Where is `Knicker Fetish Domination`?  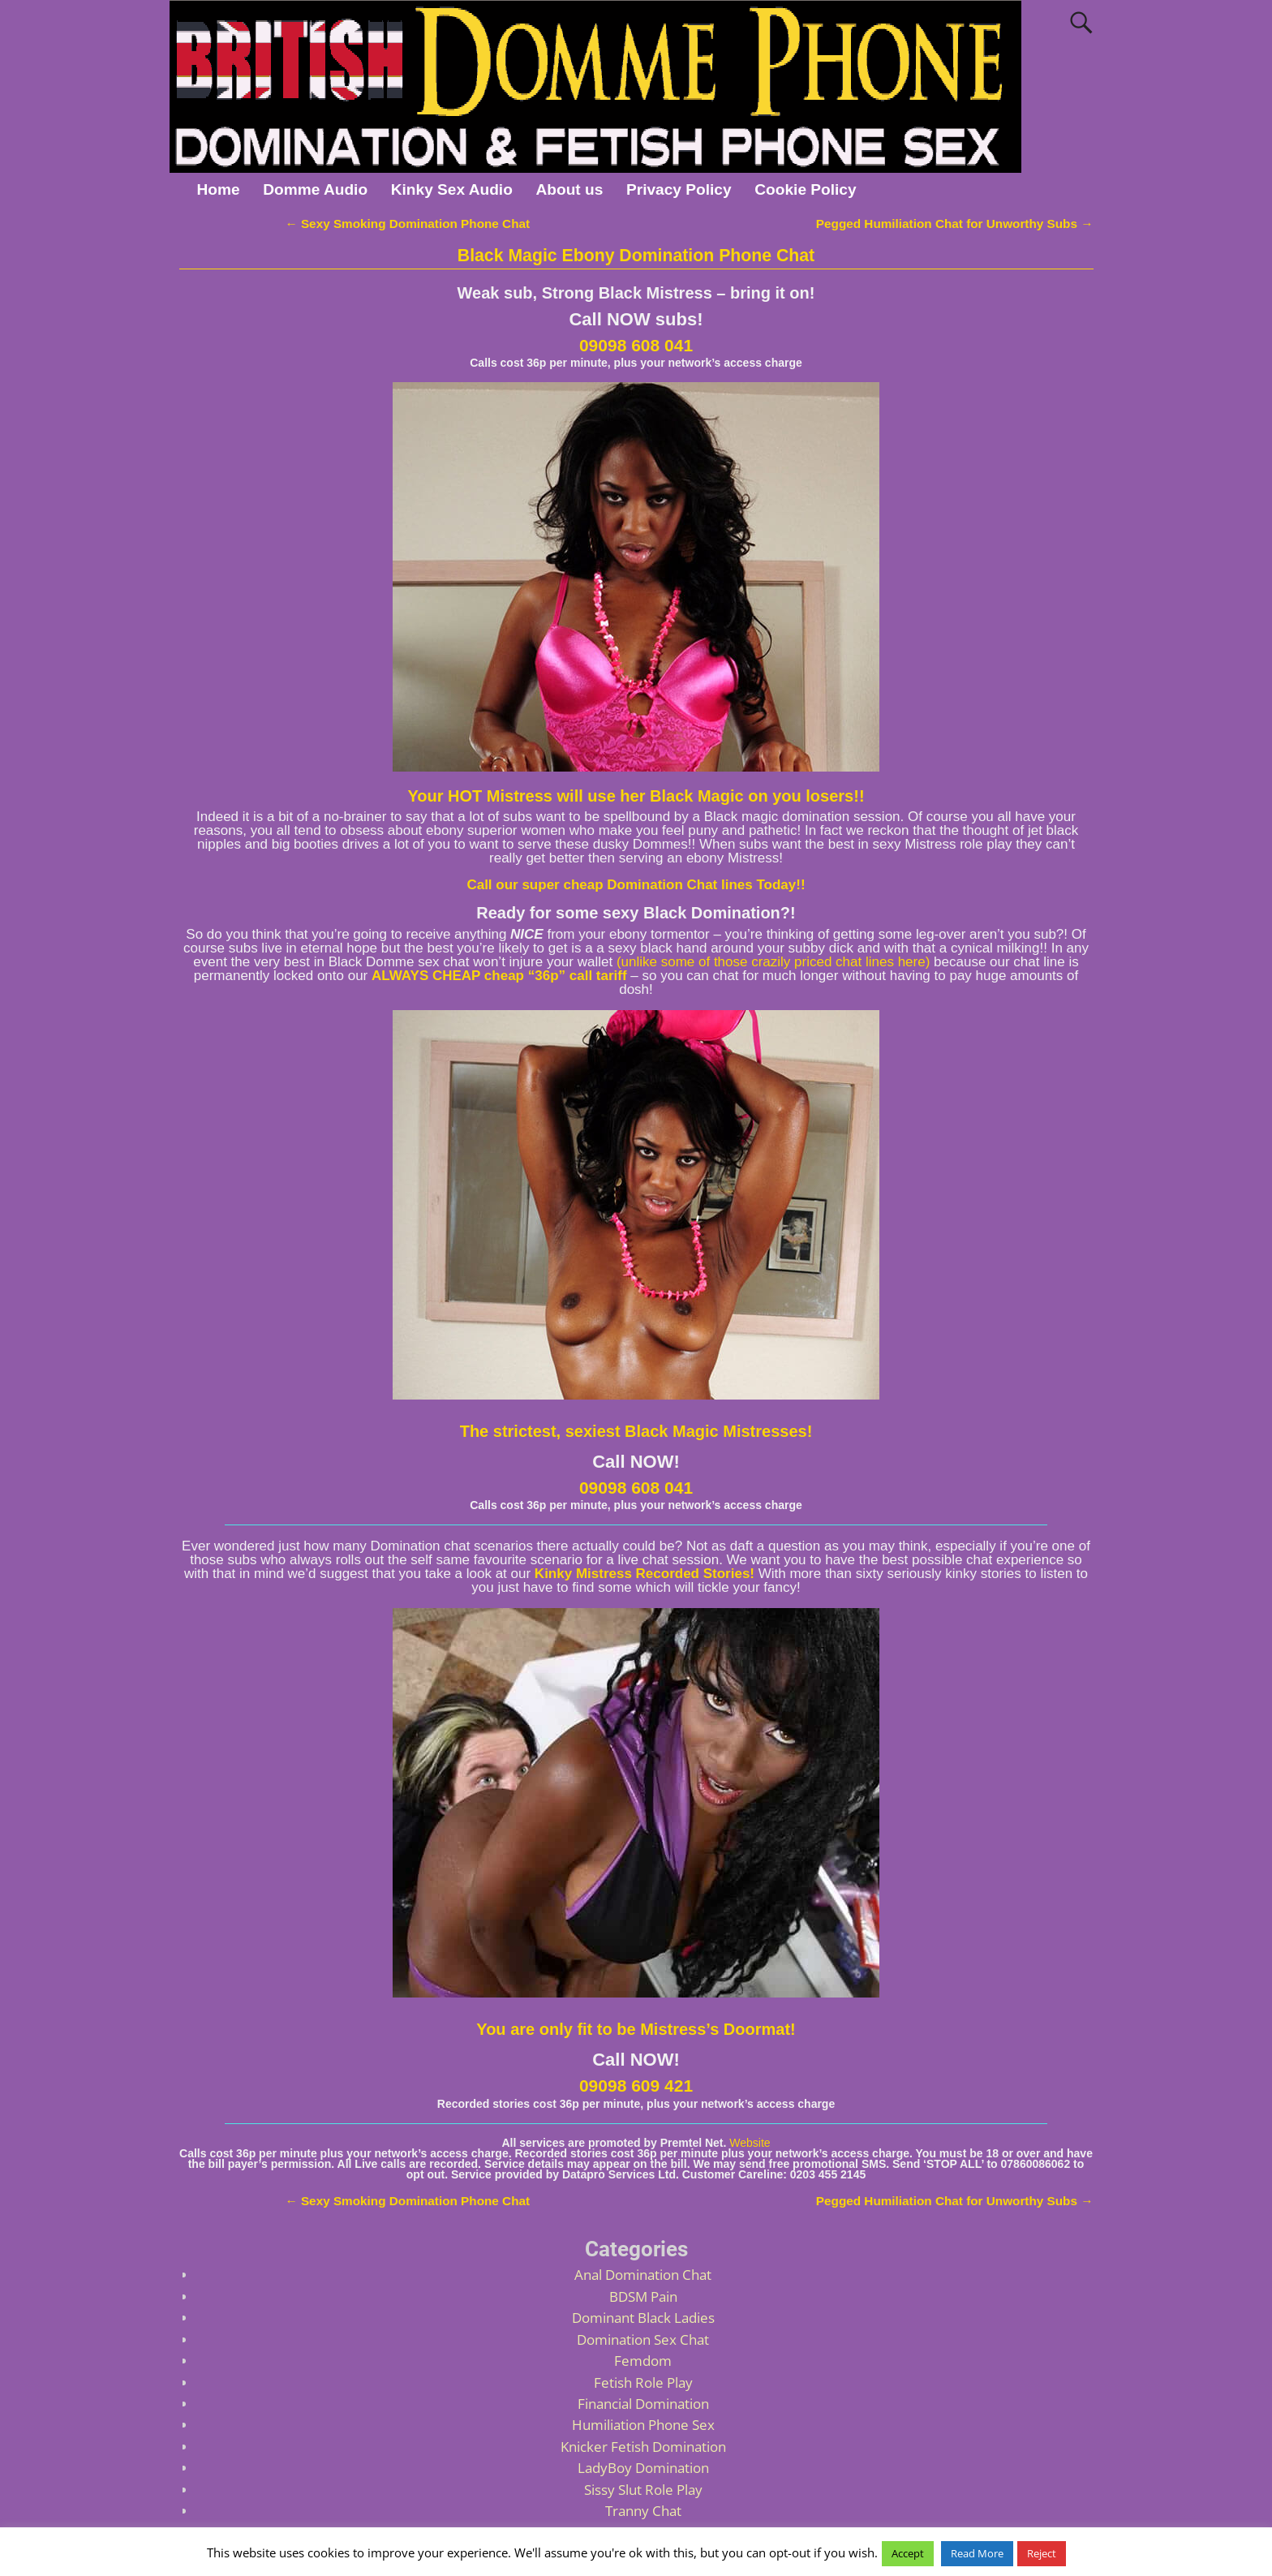 Knicker Fetish Domination is located at coordinates (643, 2446).